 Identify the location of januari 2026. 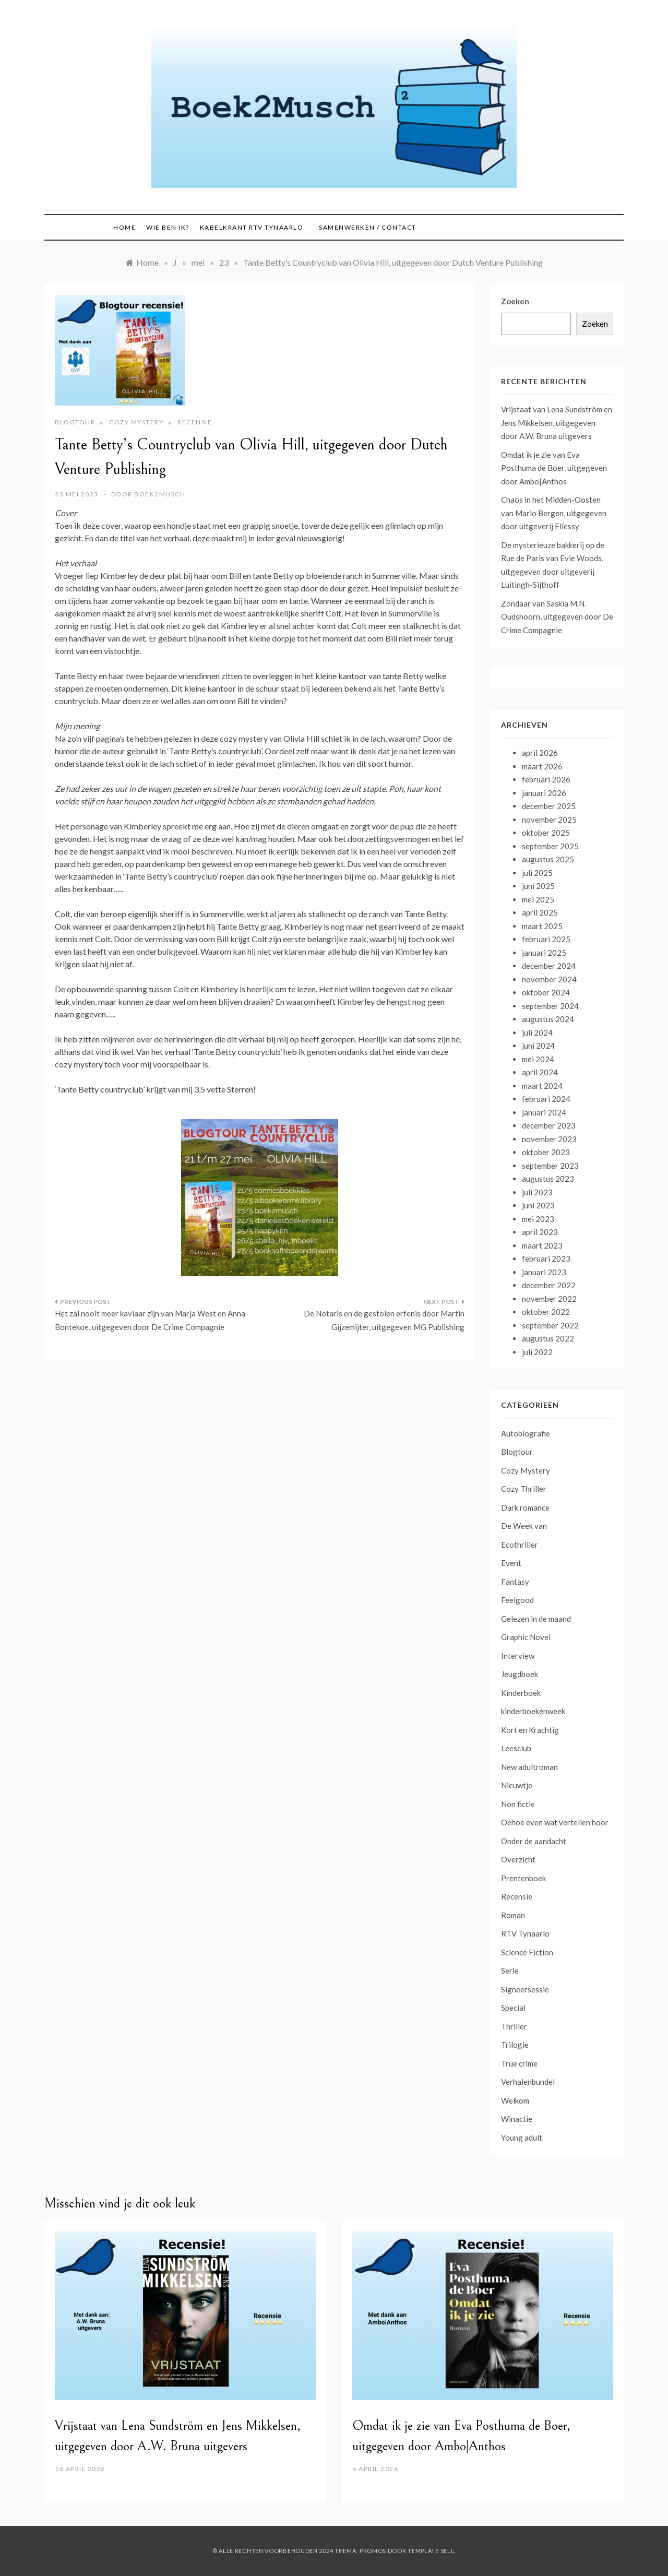
(544, 793).